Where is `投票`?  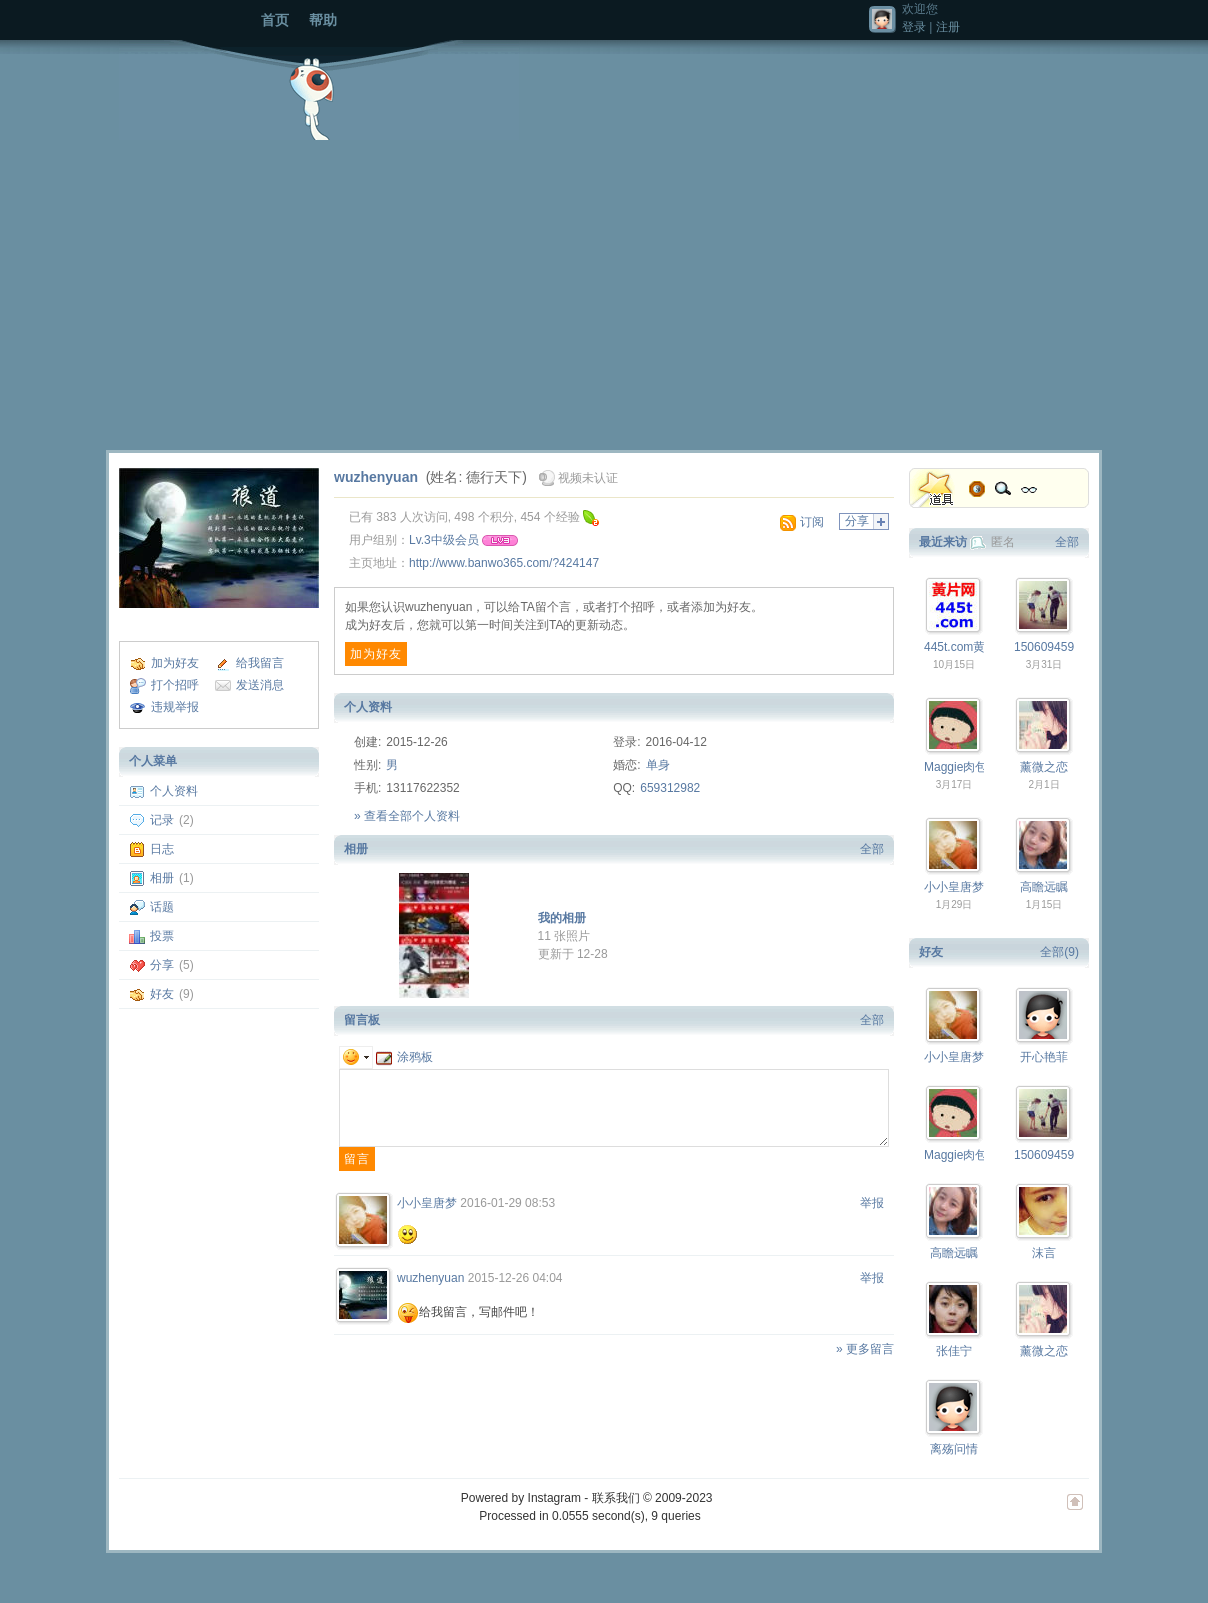
投票 is located at coordinates (162, 936).